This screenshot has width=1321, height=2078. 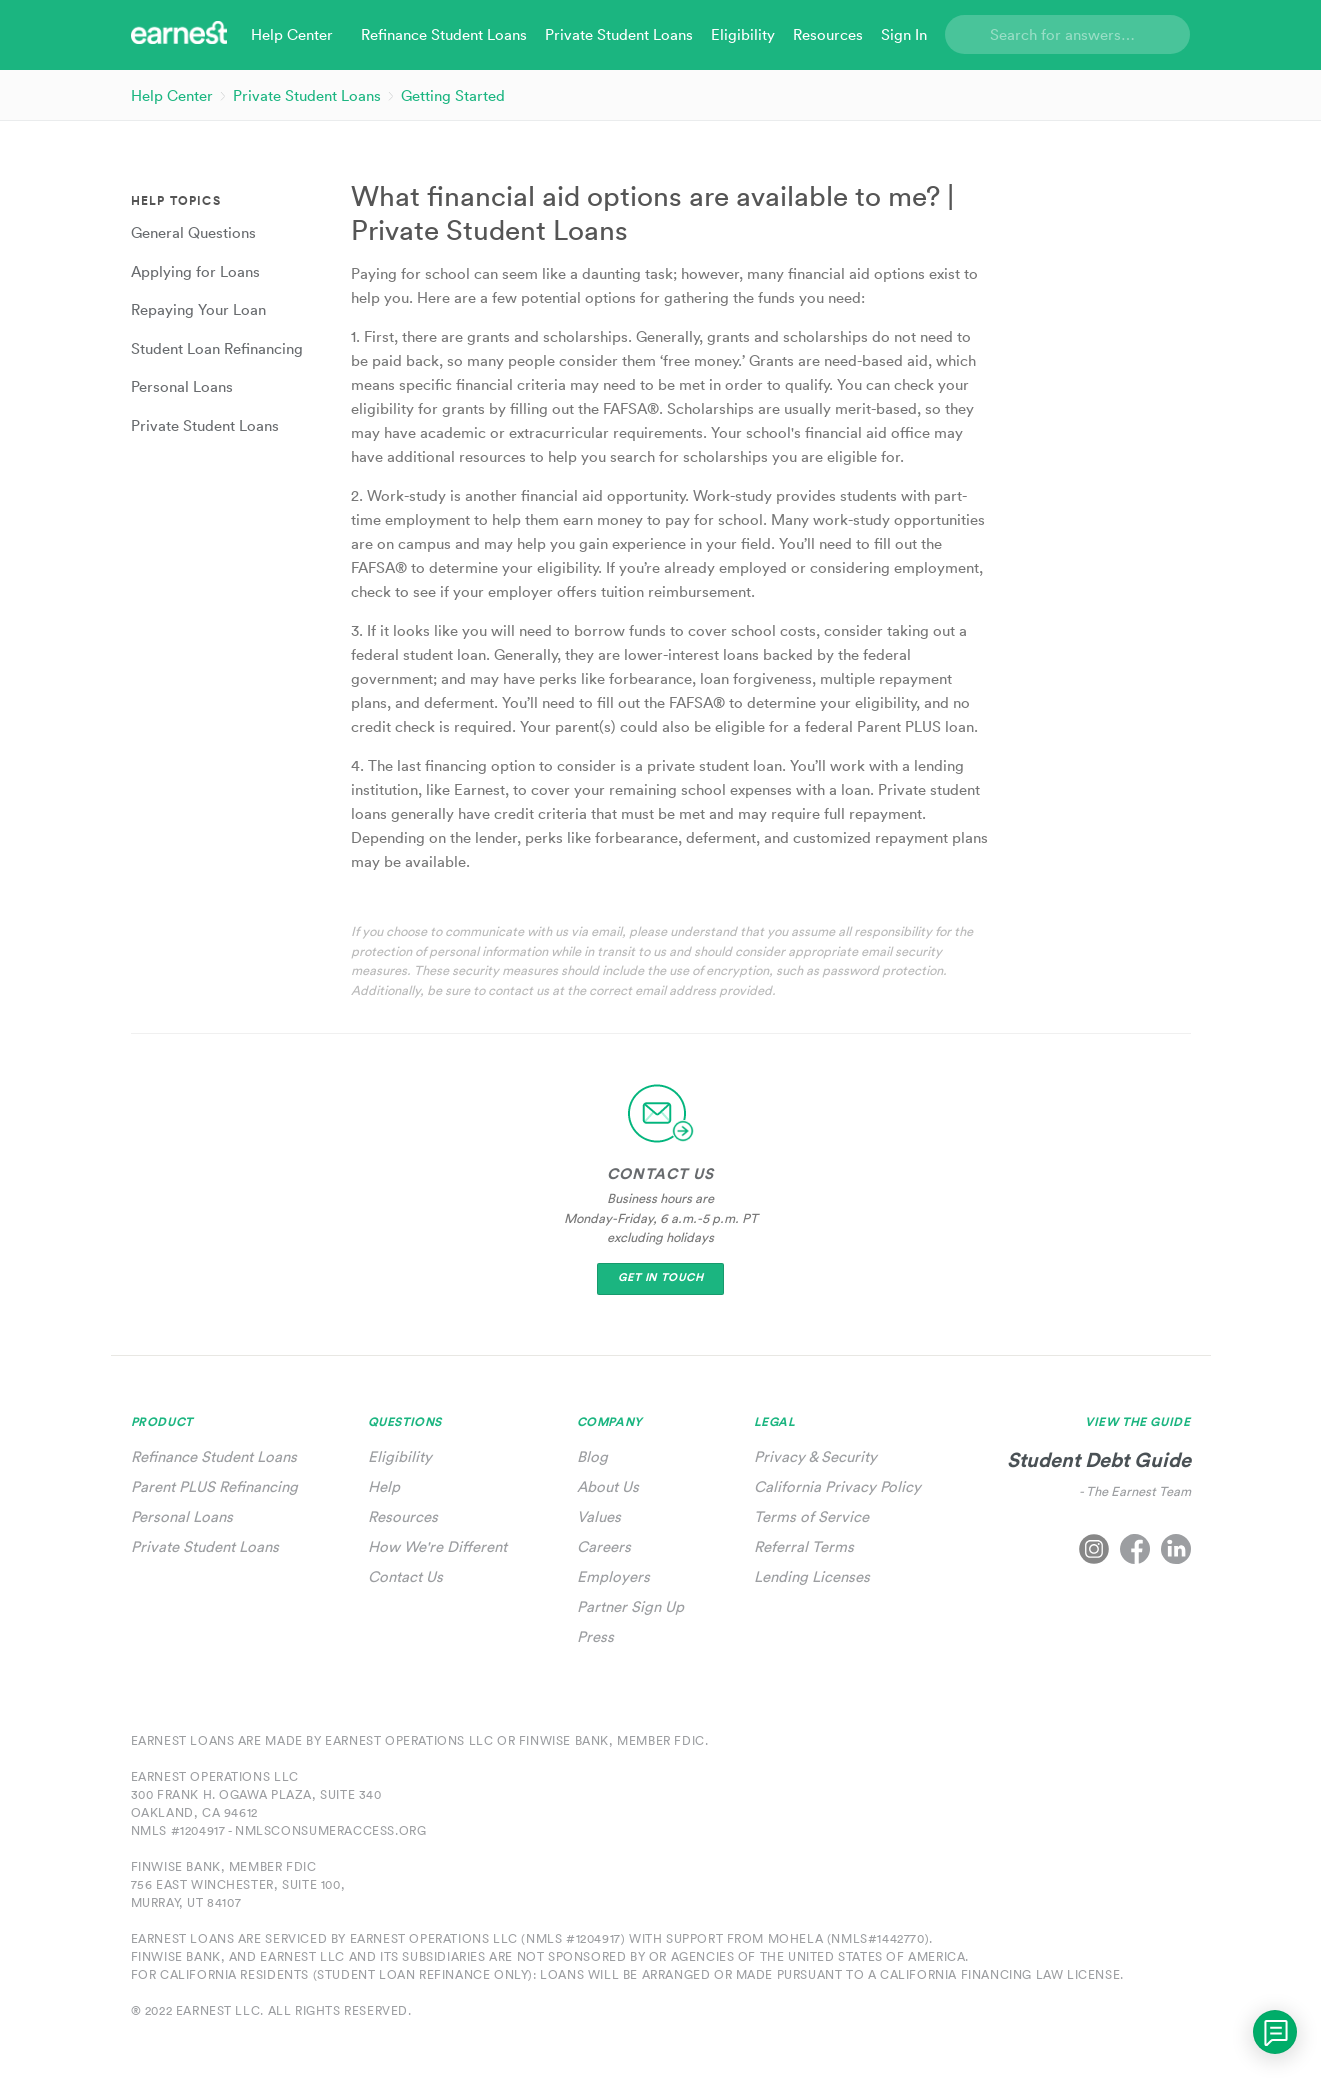 What do you see at coordinates (307, 95) in the screenshot?
I see `Private Student Loans` at bounding box center [307, 95].